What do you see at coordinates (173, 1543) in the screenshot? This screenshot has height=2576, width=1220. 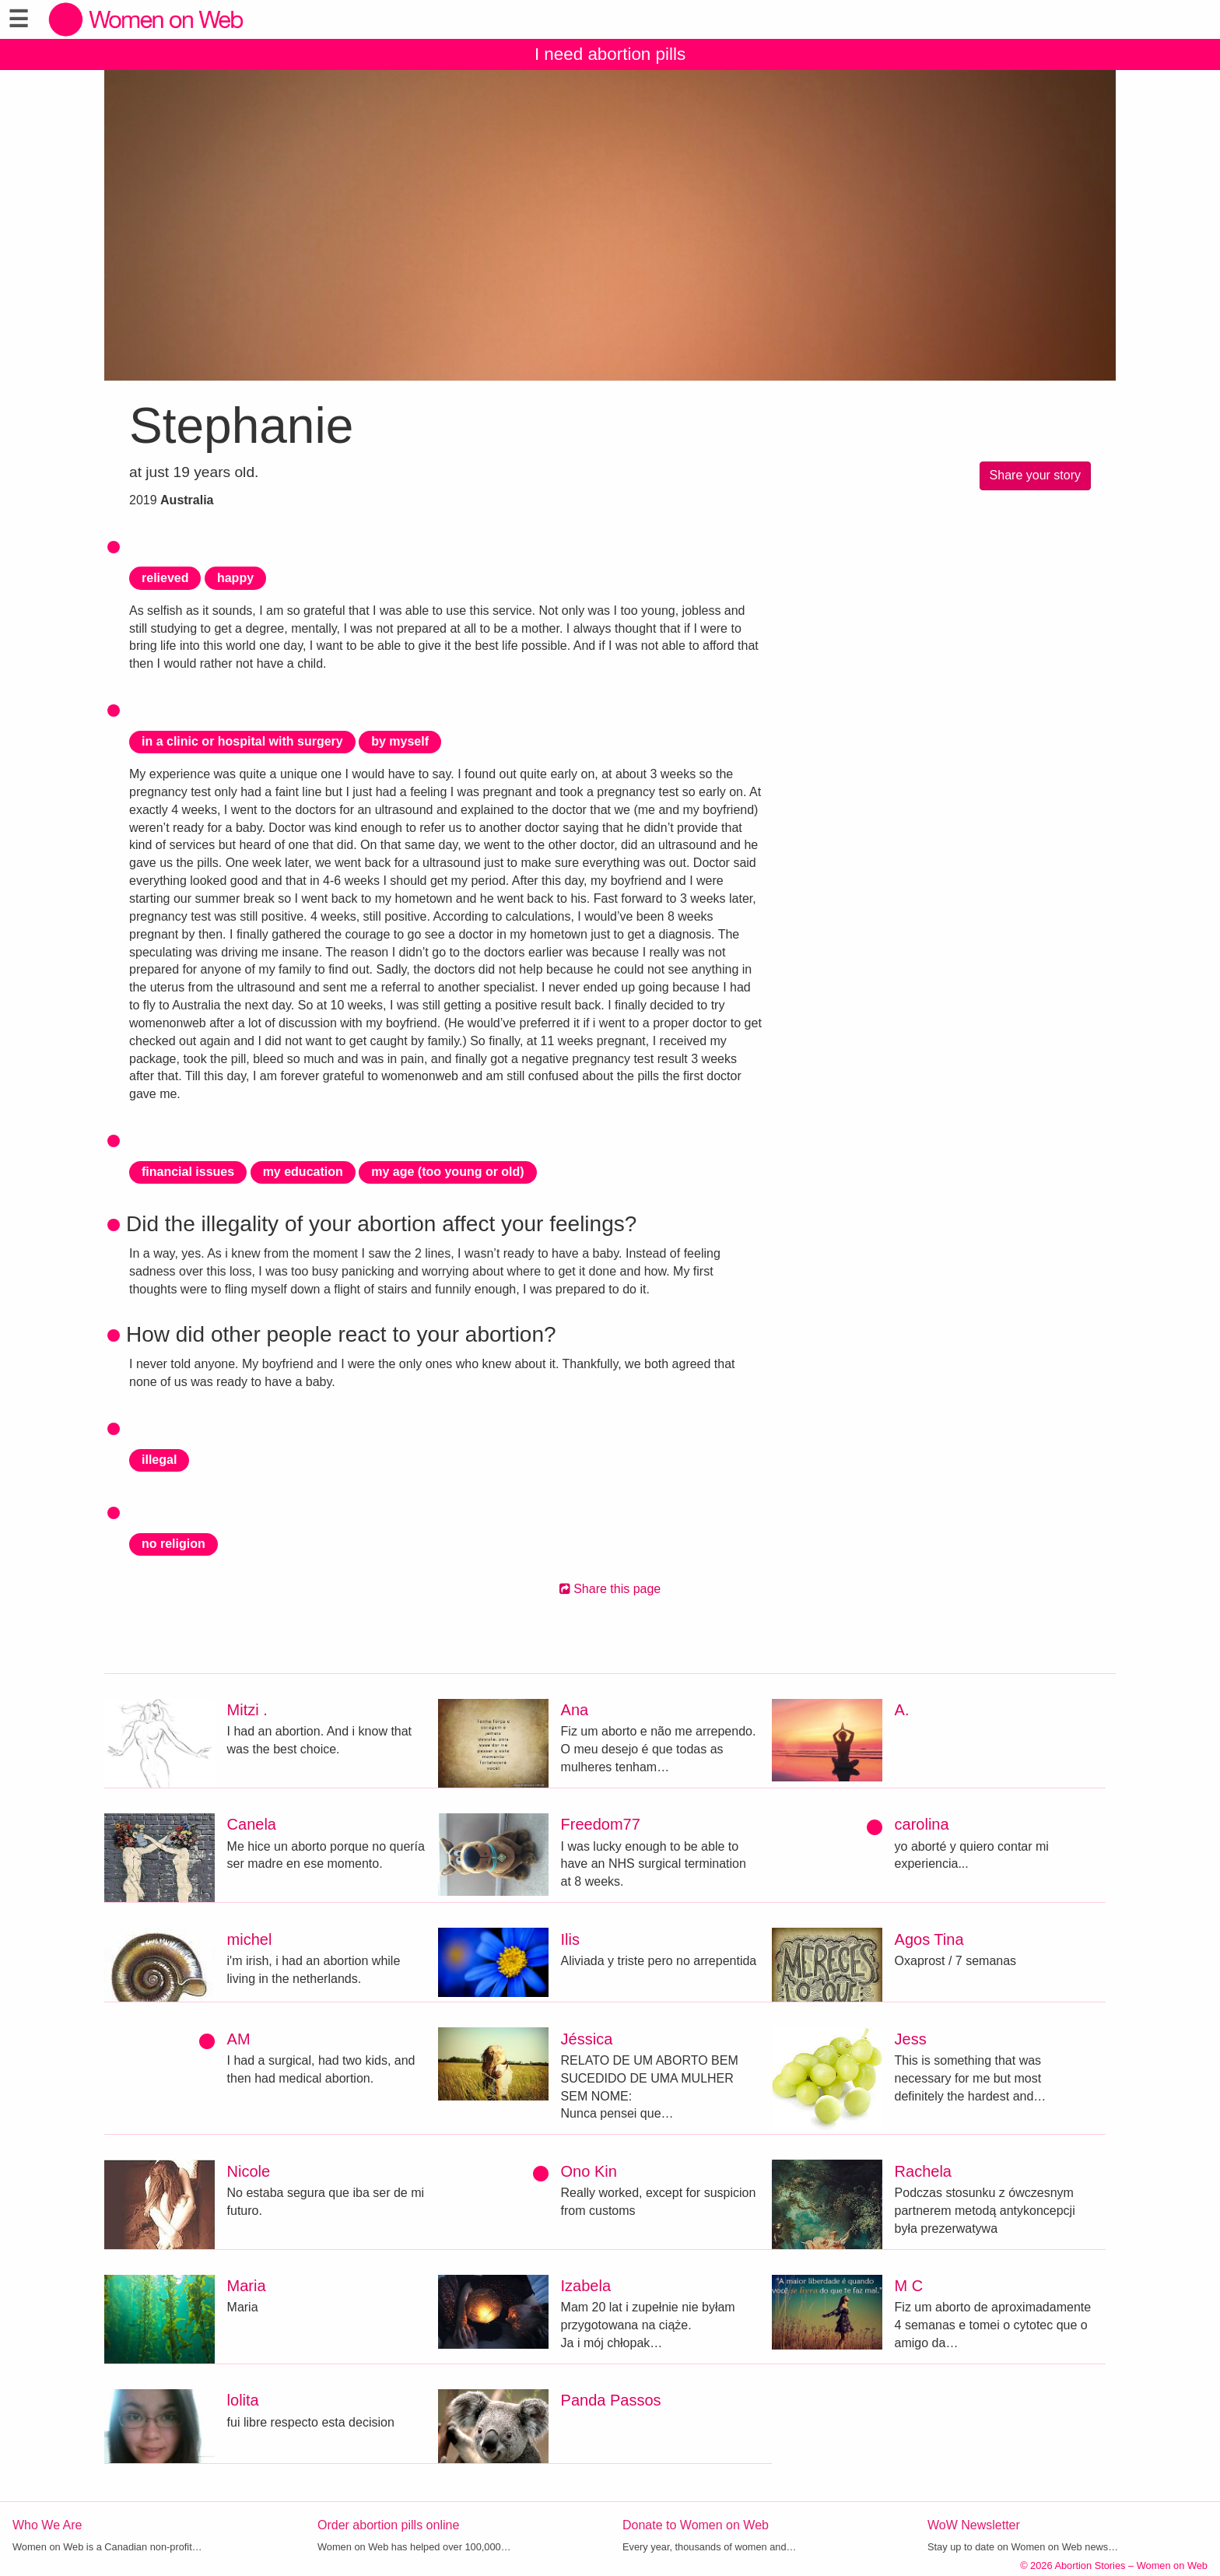 I see `no religion` at bounding box center [173, 1543].